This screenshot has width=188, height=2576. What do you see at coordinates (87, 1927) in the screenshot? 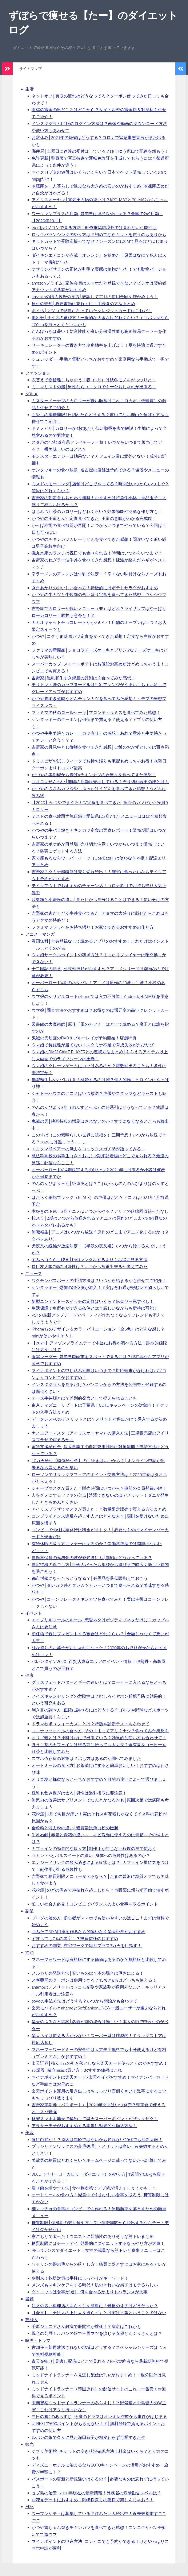
I see `おすすめの副業│在宅ワークで毎月プラス3万円を目指す！` at bounding box center [87, 1927].